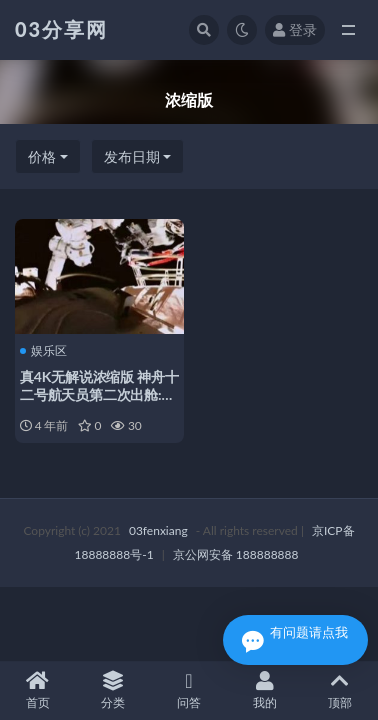 Image resolution: width=378 pixels, height=720 pixels. What do you see at coordinates (265, 690) in the screenshot?
I see `我的` at bounding box center [265, 690].